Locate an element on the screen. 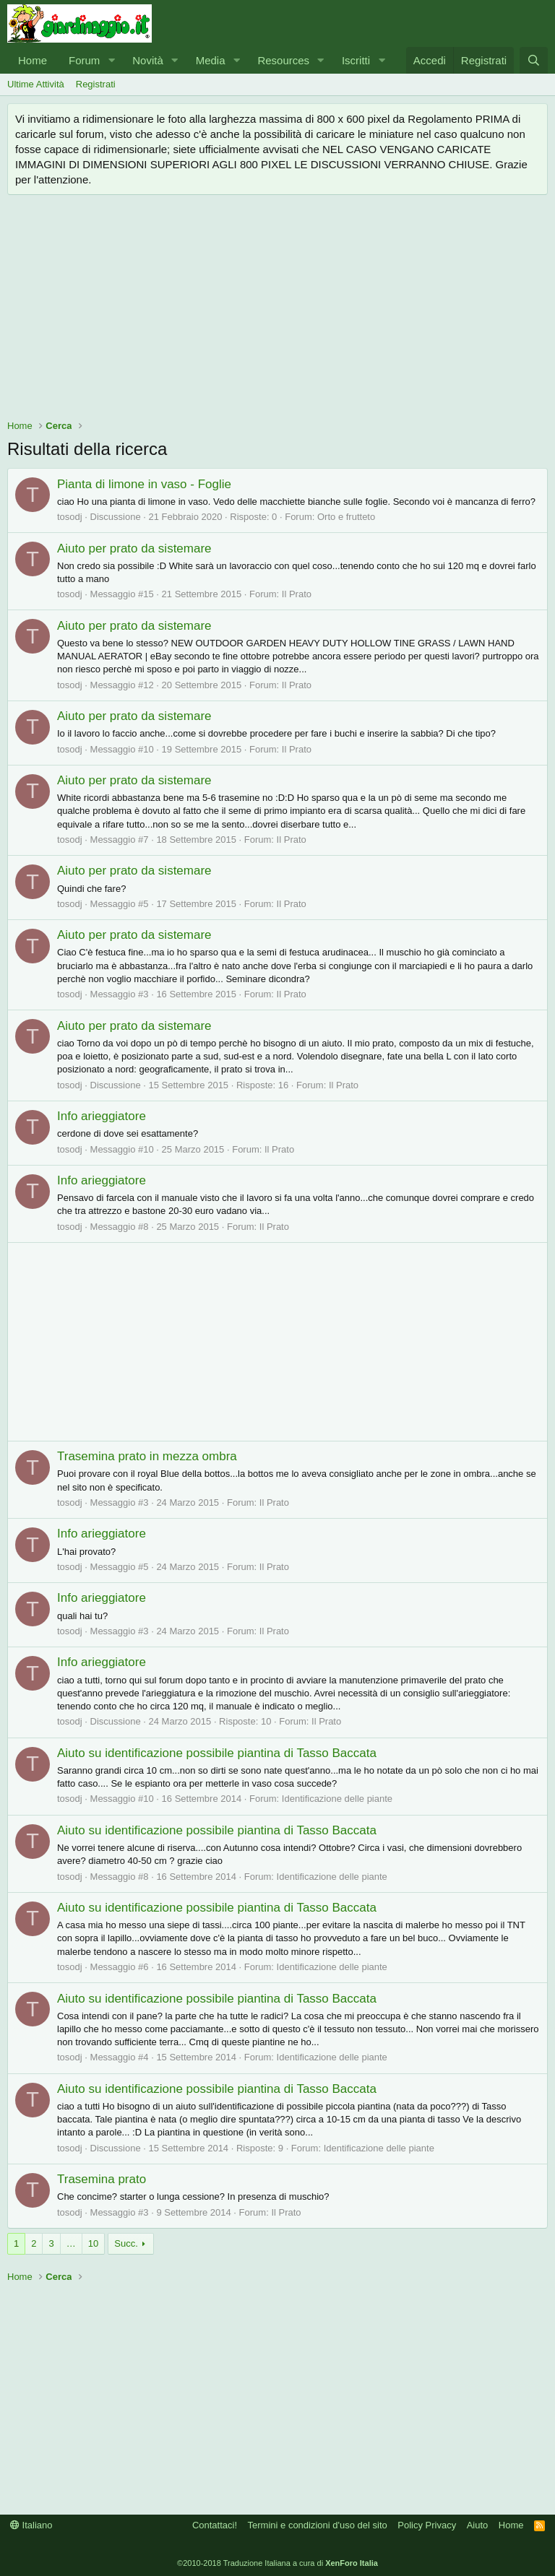 The height and width of the screenshot is (2576, 555). Italiano is located at coordinates (31, 2525).